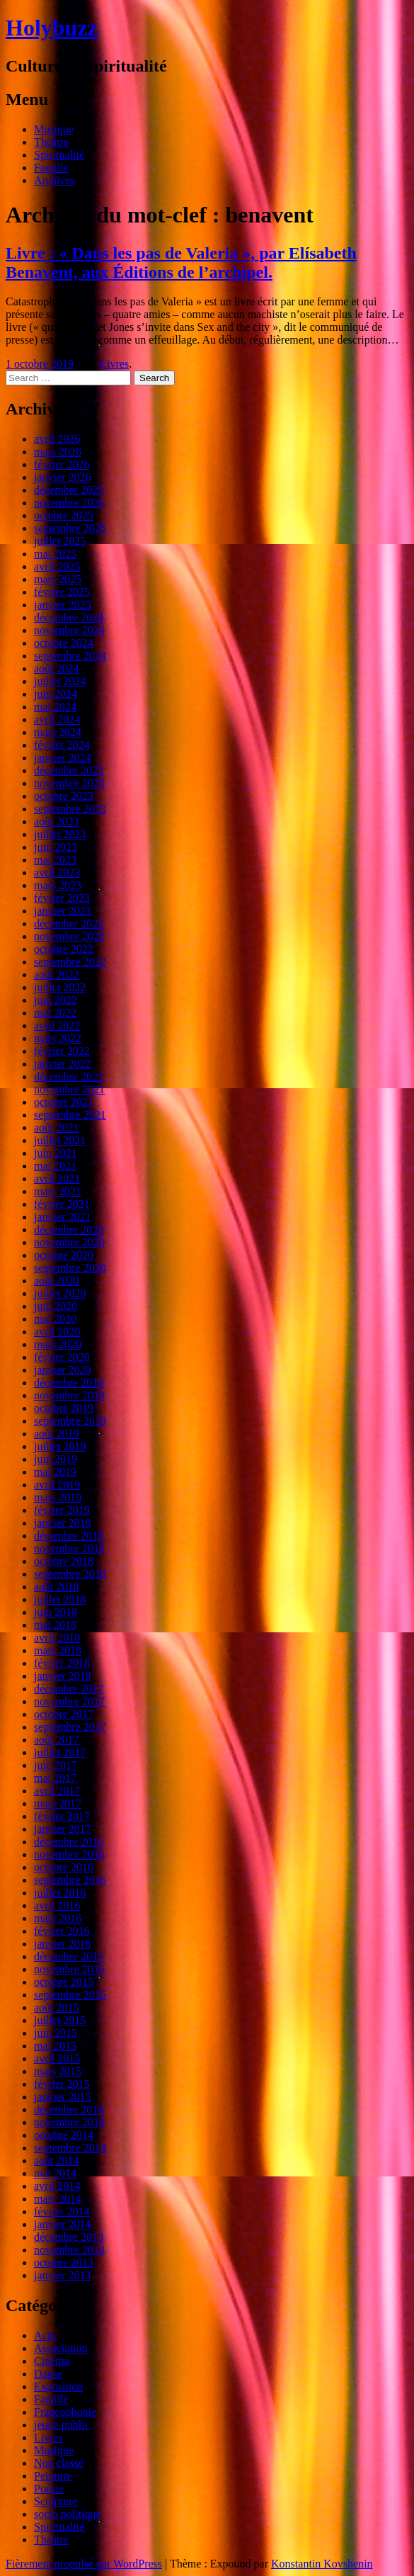  Describe the element at coordinates (55, 1472) in the screenshot. I see `mai 2019` at that location.